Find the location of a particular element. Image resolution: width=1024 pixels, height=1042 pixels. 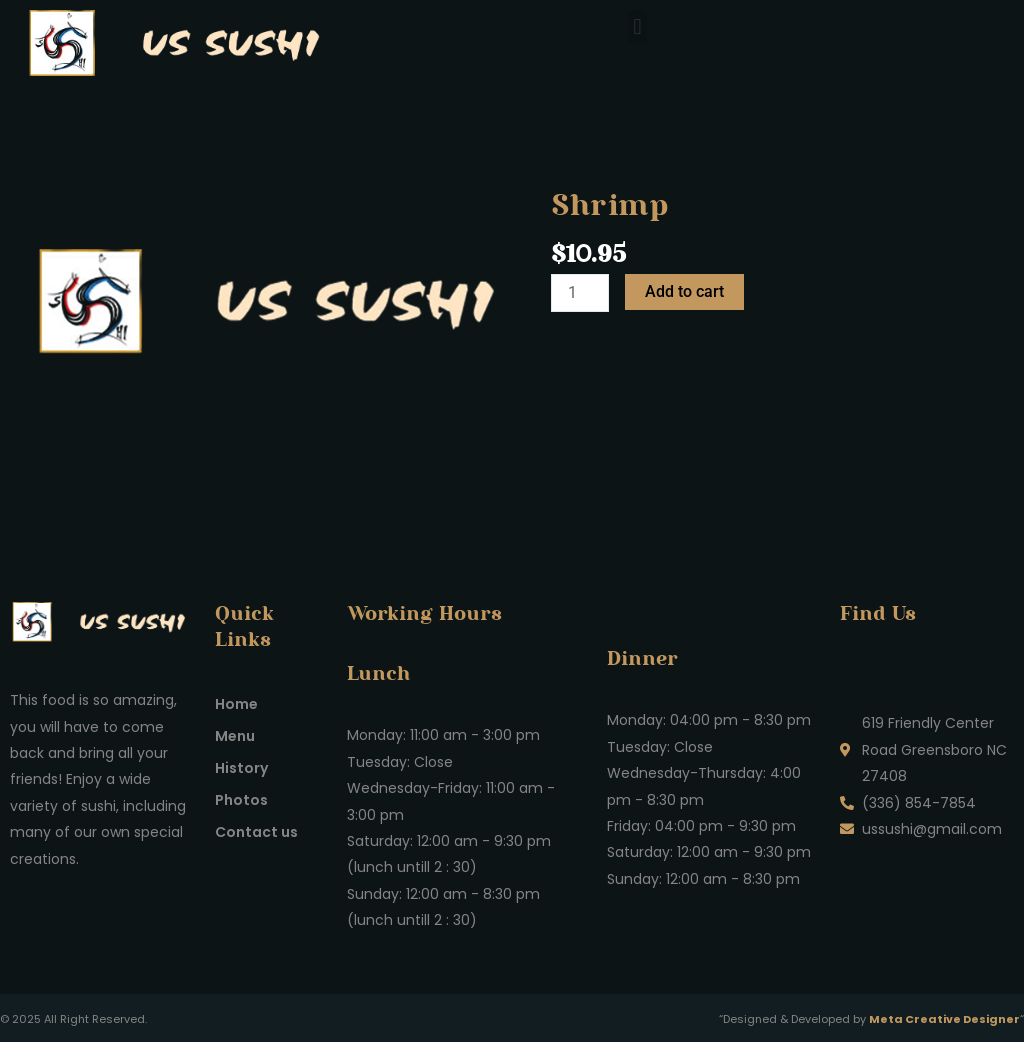

Home is located at coordinates (236, 704).